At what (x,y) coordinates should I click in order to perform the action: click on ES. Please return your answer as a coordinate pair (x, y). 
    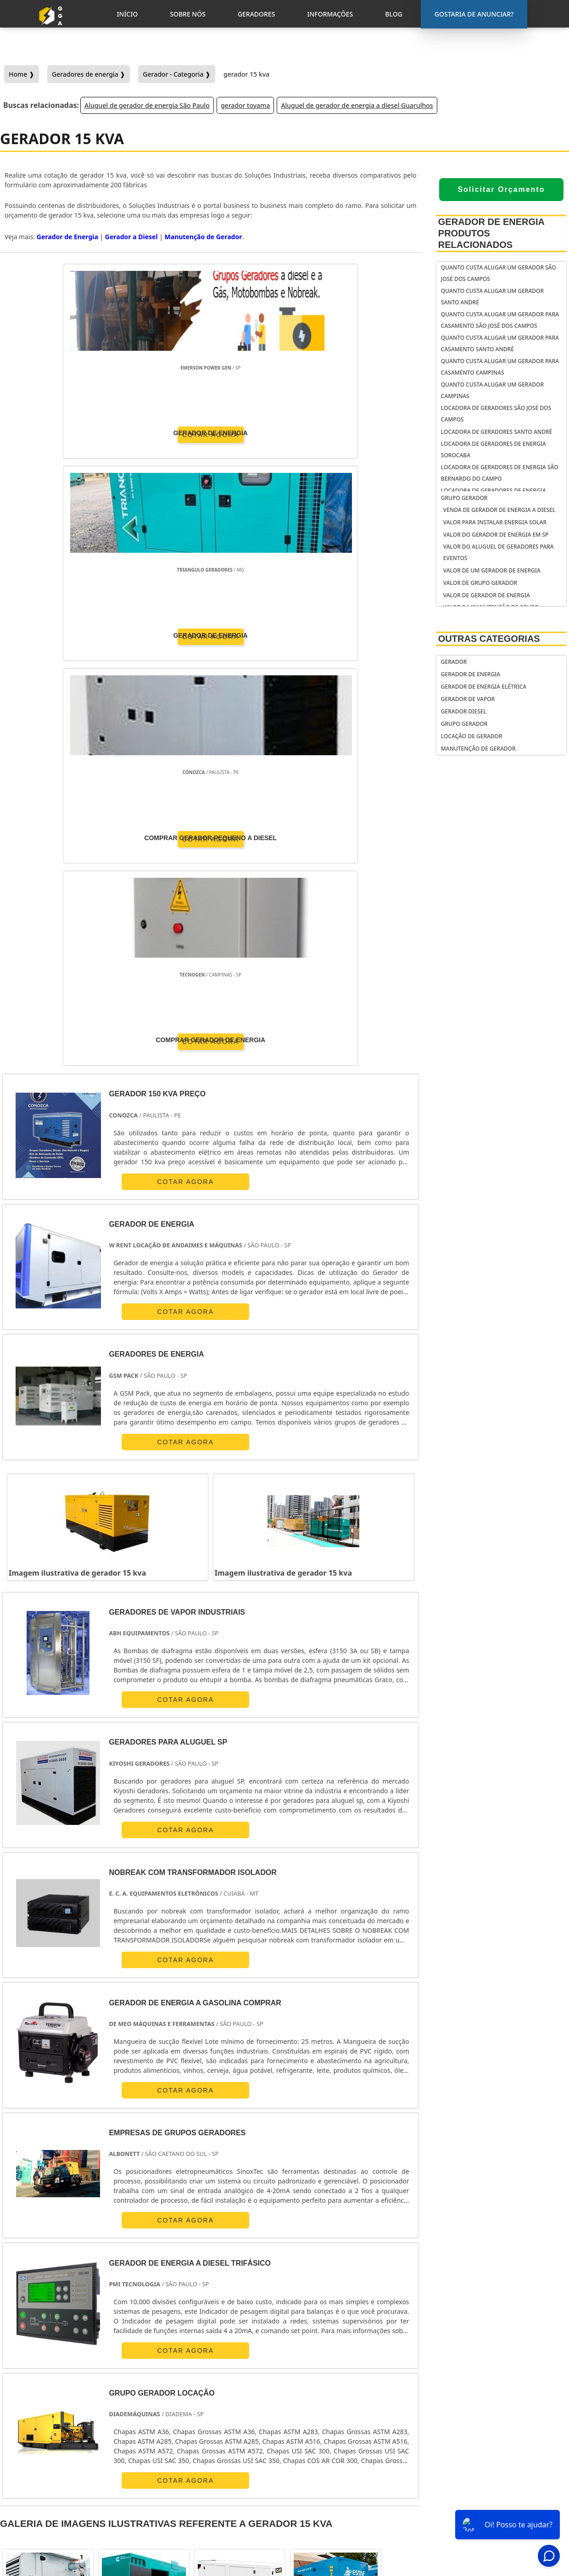
    Looking at the image, I should click on (107, 2277).